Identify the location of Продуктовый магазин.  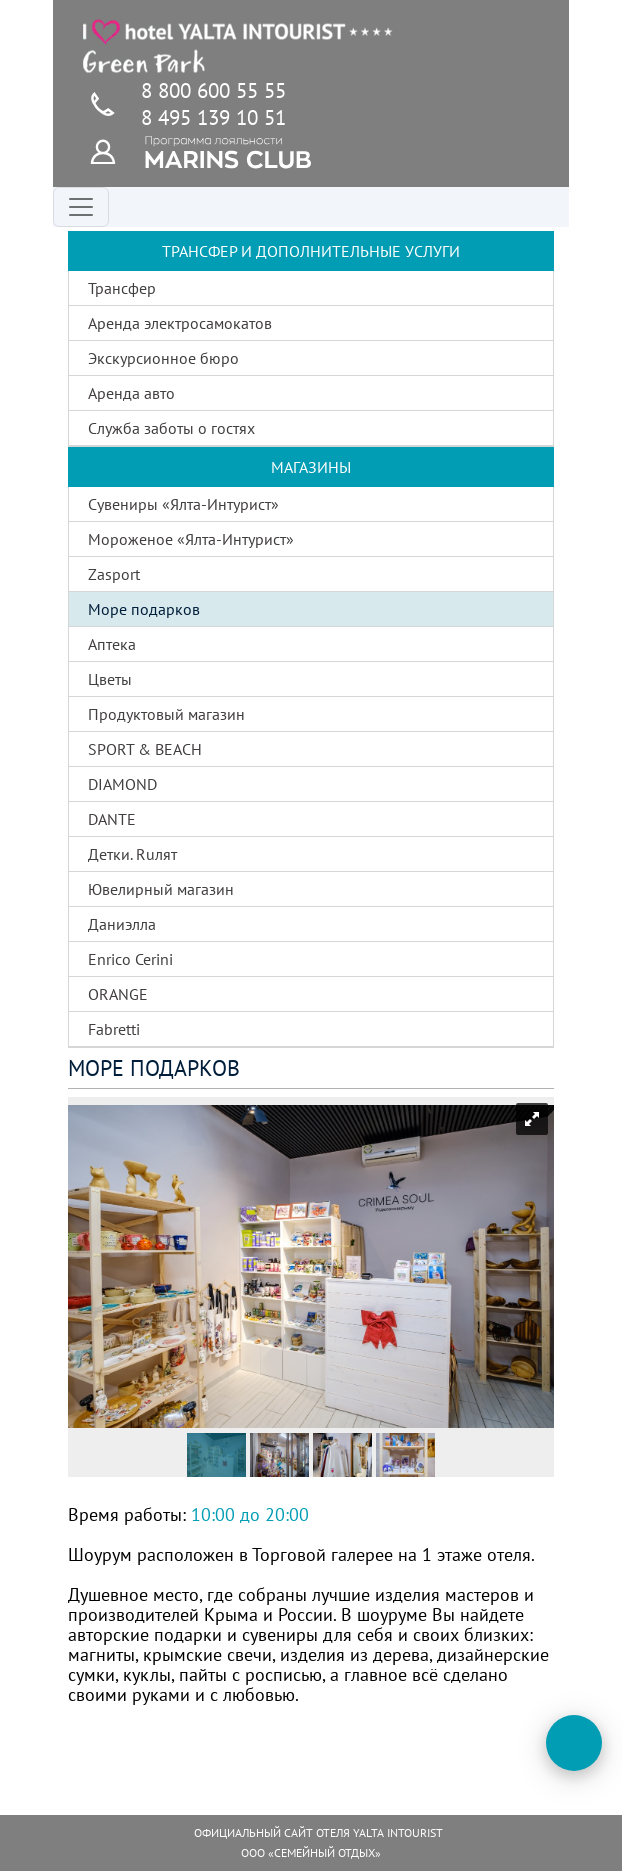
(166, 714).